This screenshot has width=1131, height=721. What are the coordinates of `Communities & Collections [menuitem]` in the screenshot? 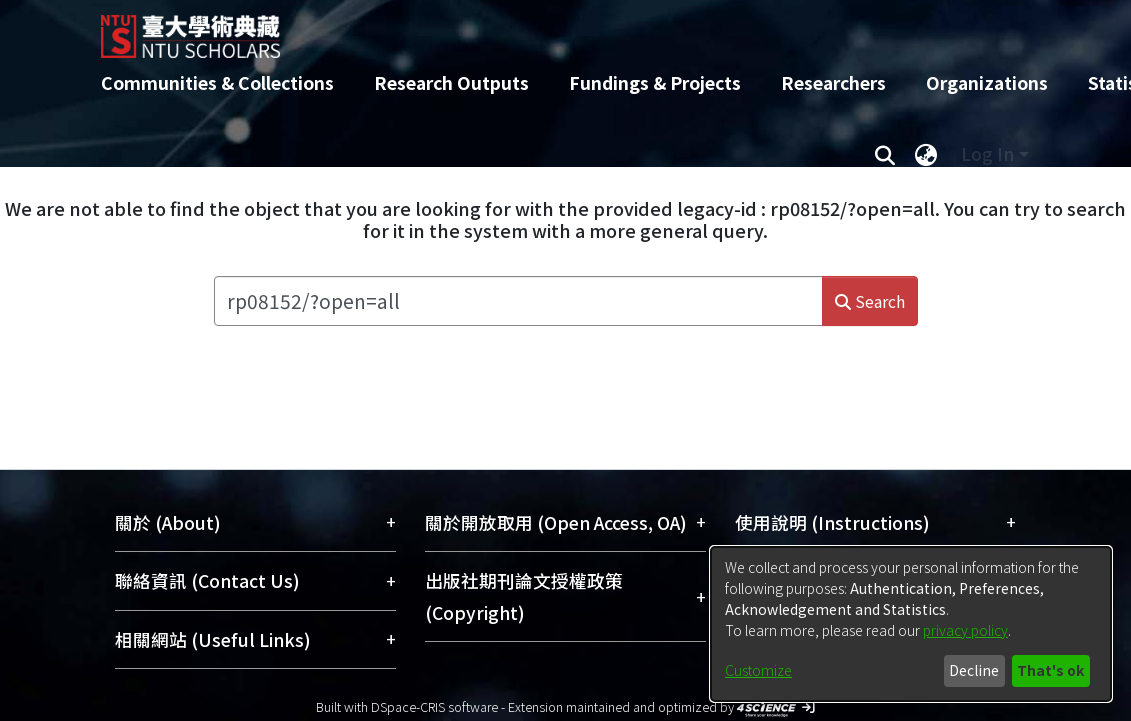 It's located at (217, 82).